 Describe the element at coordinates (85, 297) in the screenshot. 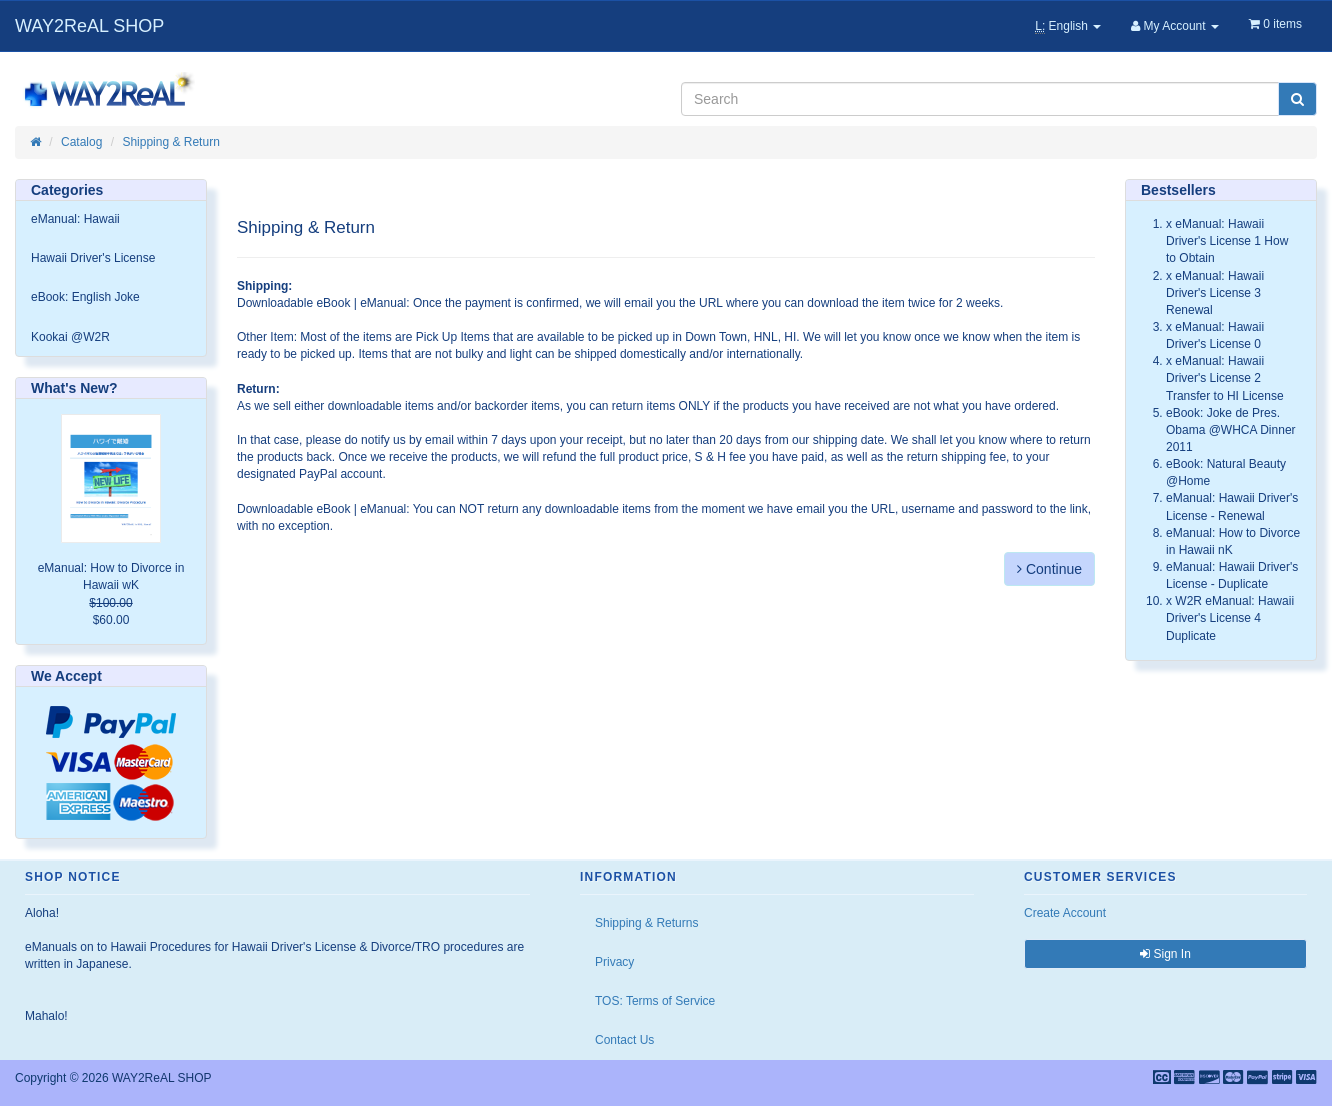

I see `eBook: English Joke` at that location.